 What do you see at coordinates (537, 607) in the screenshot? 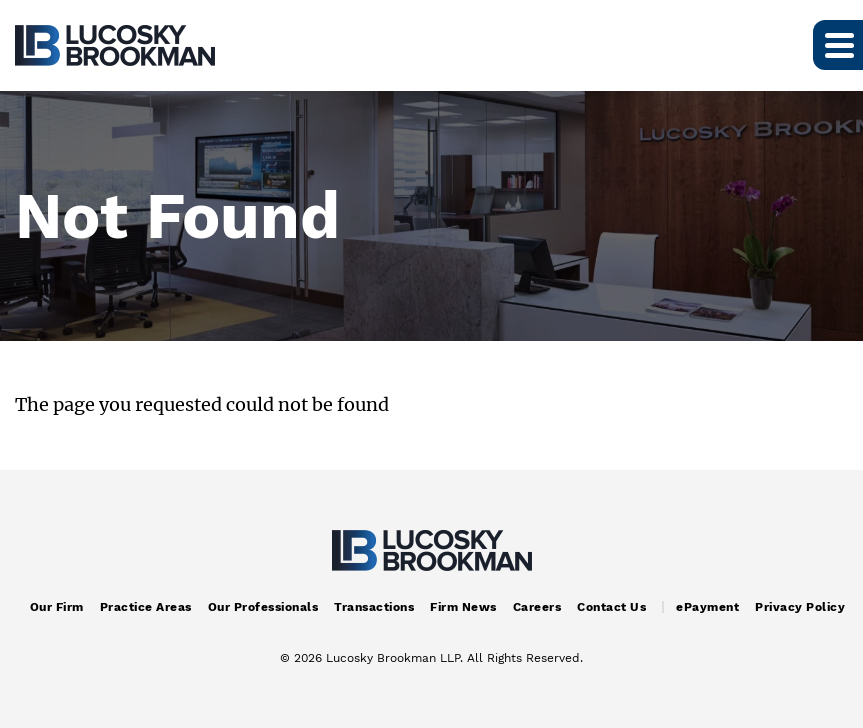
I see `Careers` at bounding box center [537, 607].